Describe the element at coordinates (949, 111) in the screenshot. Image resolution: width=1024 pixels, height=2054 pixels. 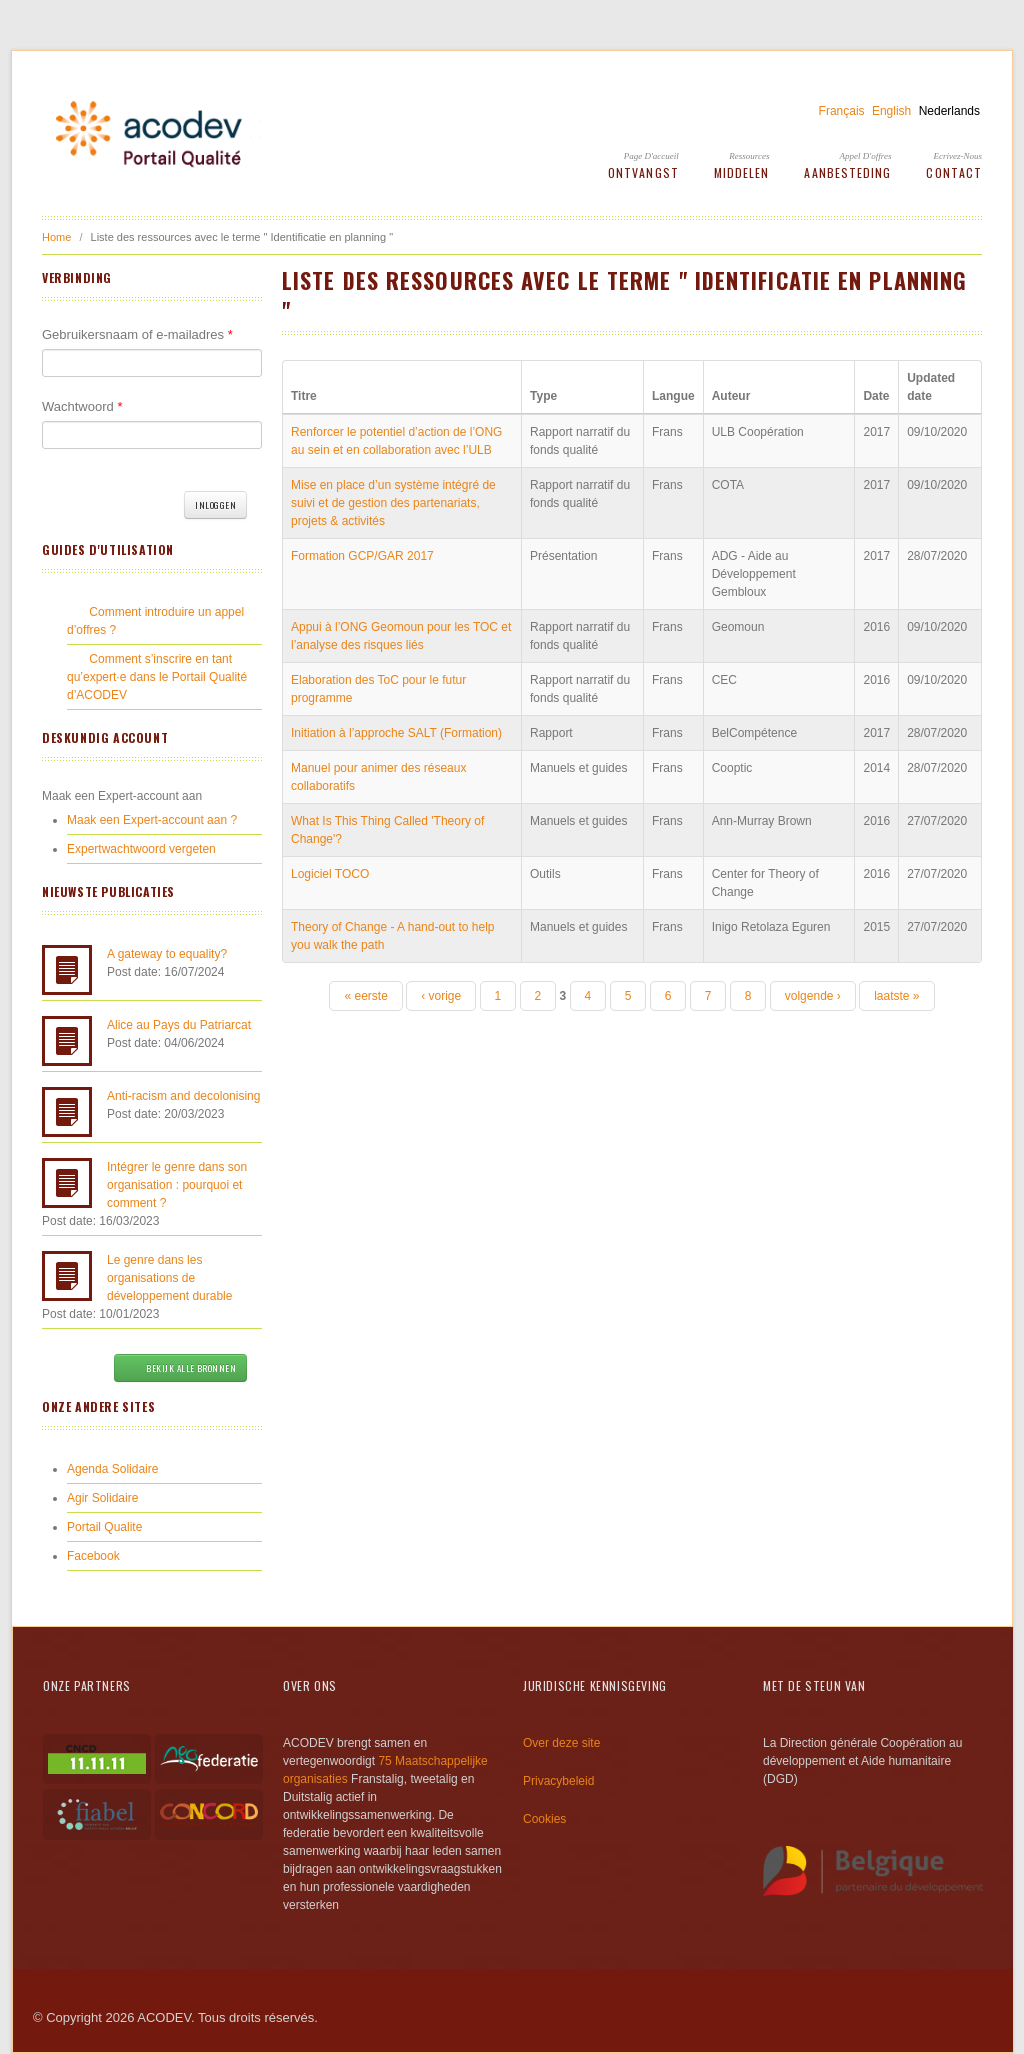
I see `Nederlands` at that location.